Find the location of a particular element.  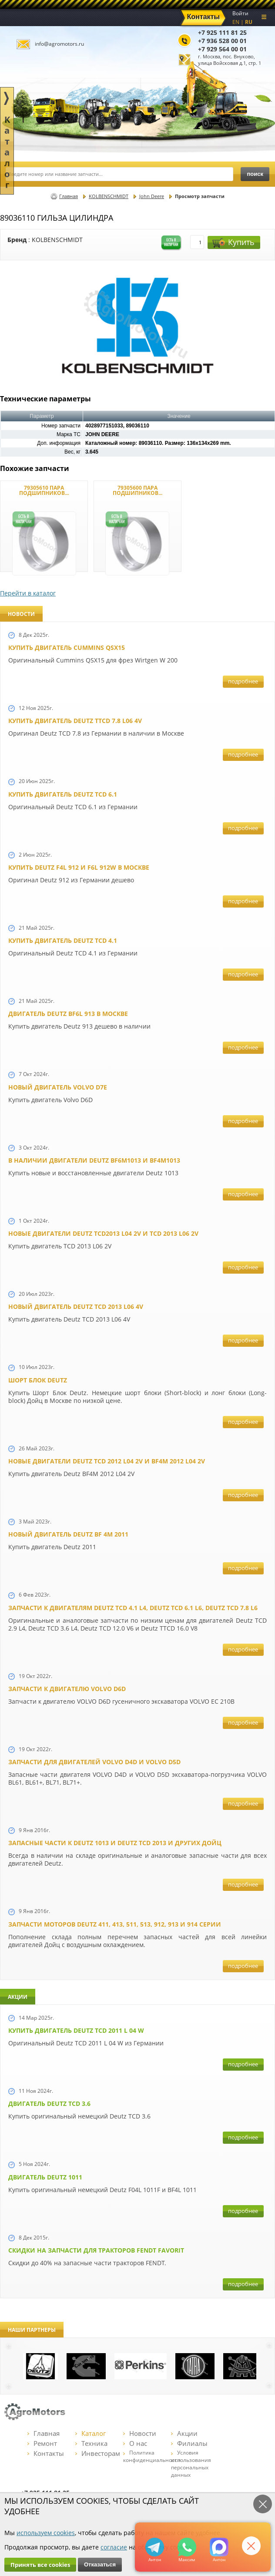

+7 929 564 00 01 is located at coordinates (222, 49).